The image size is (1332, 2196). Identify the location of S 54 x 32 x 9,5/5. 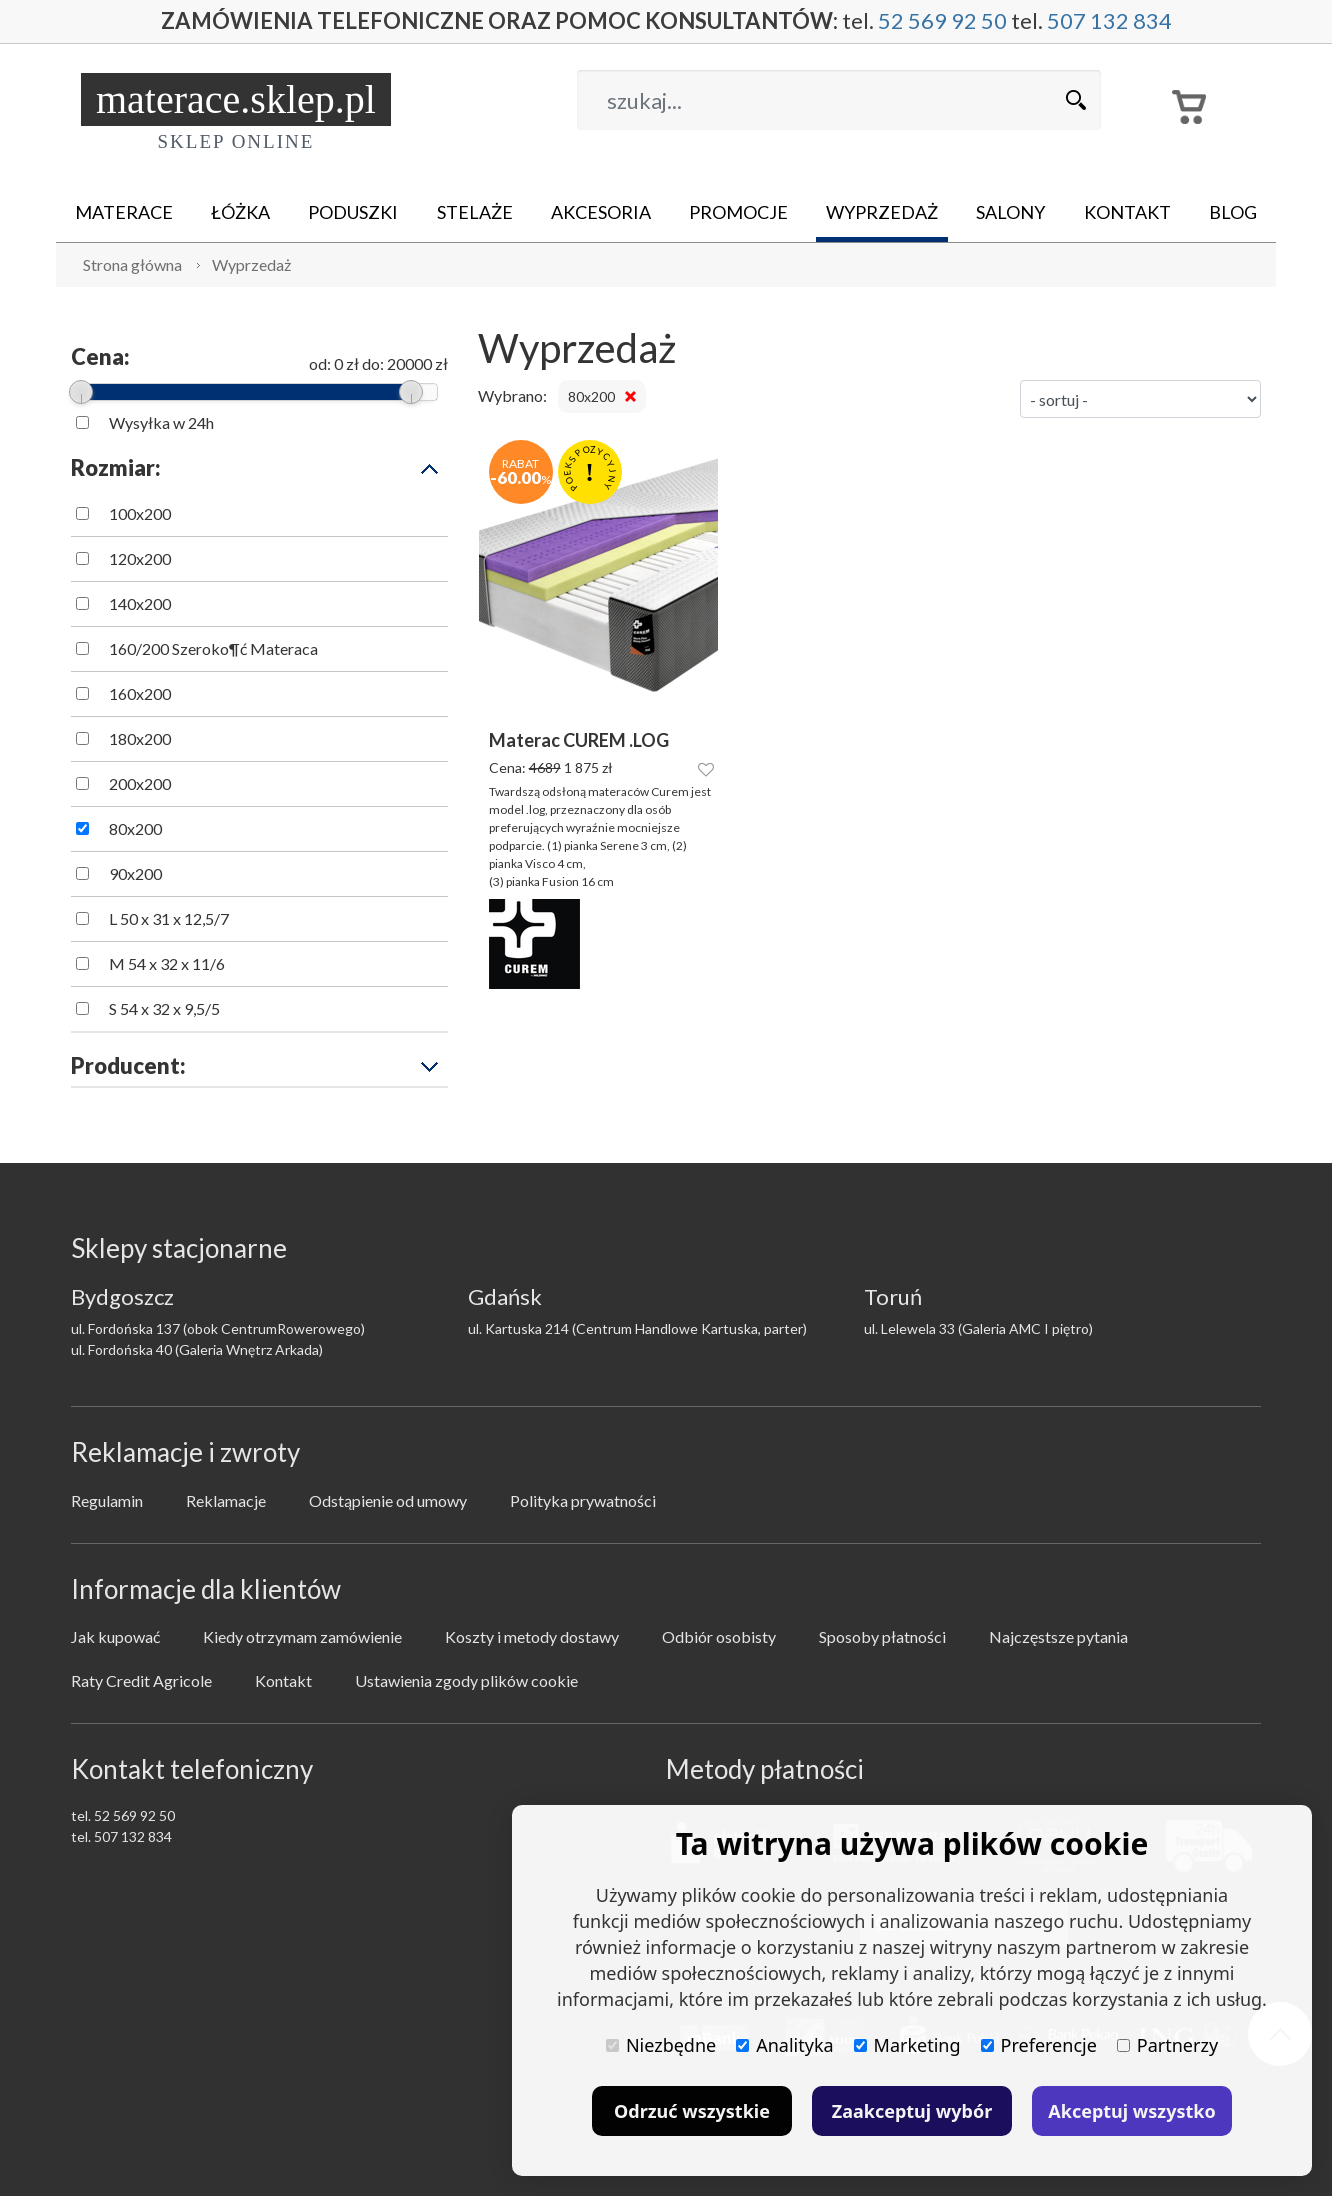
(164, 1008).